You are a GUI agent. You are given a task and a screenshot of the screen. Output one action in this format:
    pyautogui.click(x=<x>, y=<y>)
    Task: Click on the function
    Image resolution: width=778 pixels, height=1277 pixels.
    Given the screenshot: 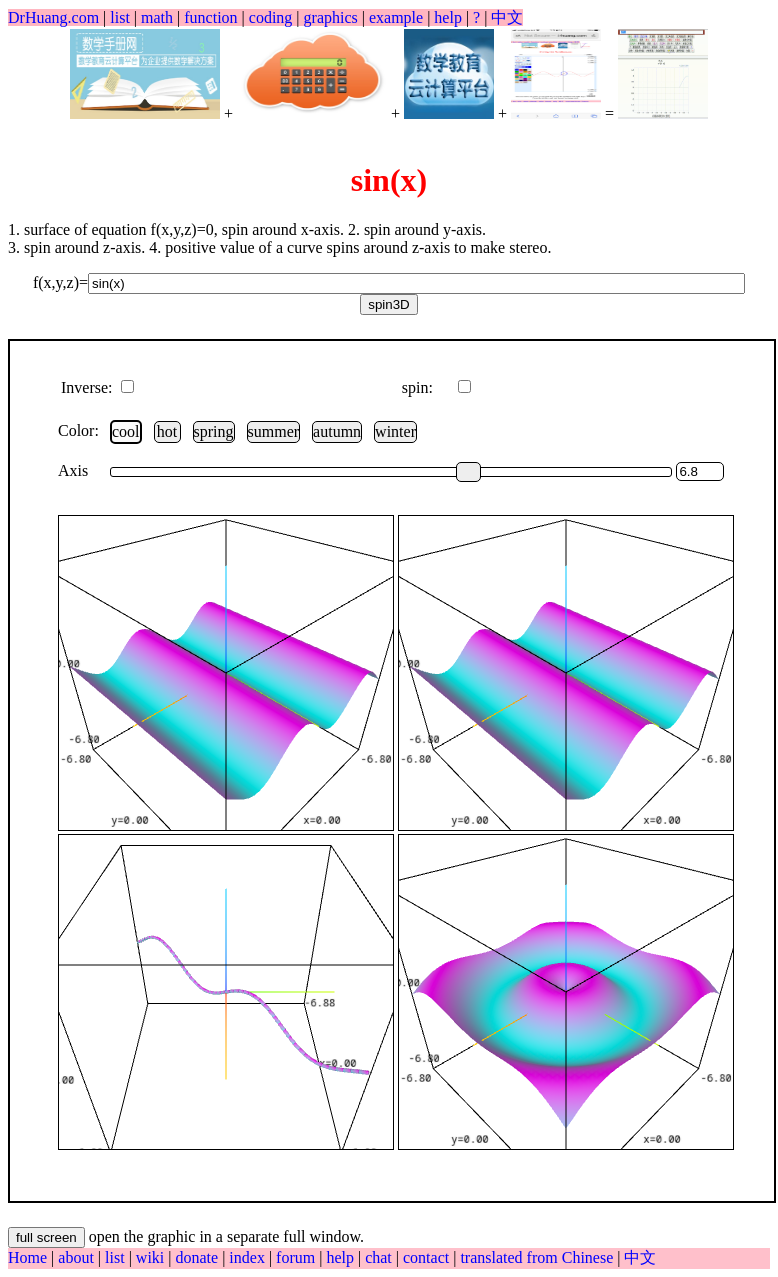 What is the action you would take?
    pyautogui.click(x=210, y=17)
    